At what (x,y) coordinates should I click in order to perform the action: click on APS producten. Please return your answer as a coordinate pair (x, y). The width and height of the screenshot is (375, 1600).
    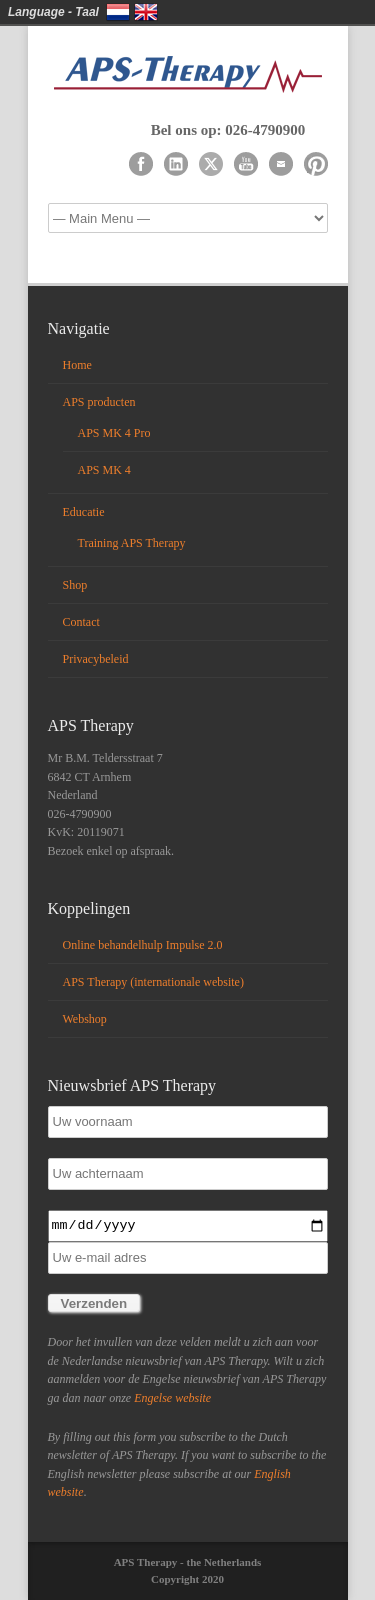
    Looking at the image, I should click on (99, 402).